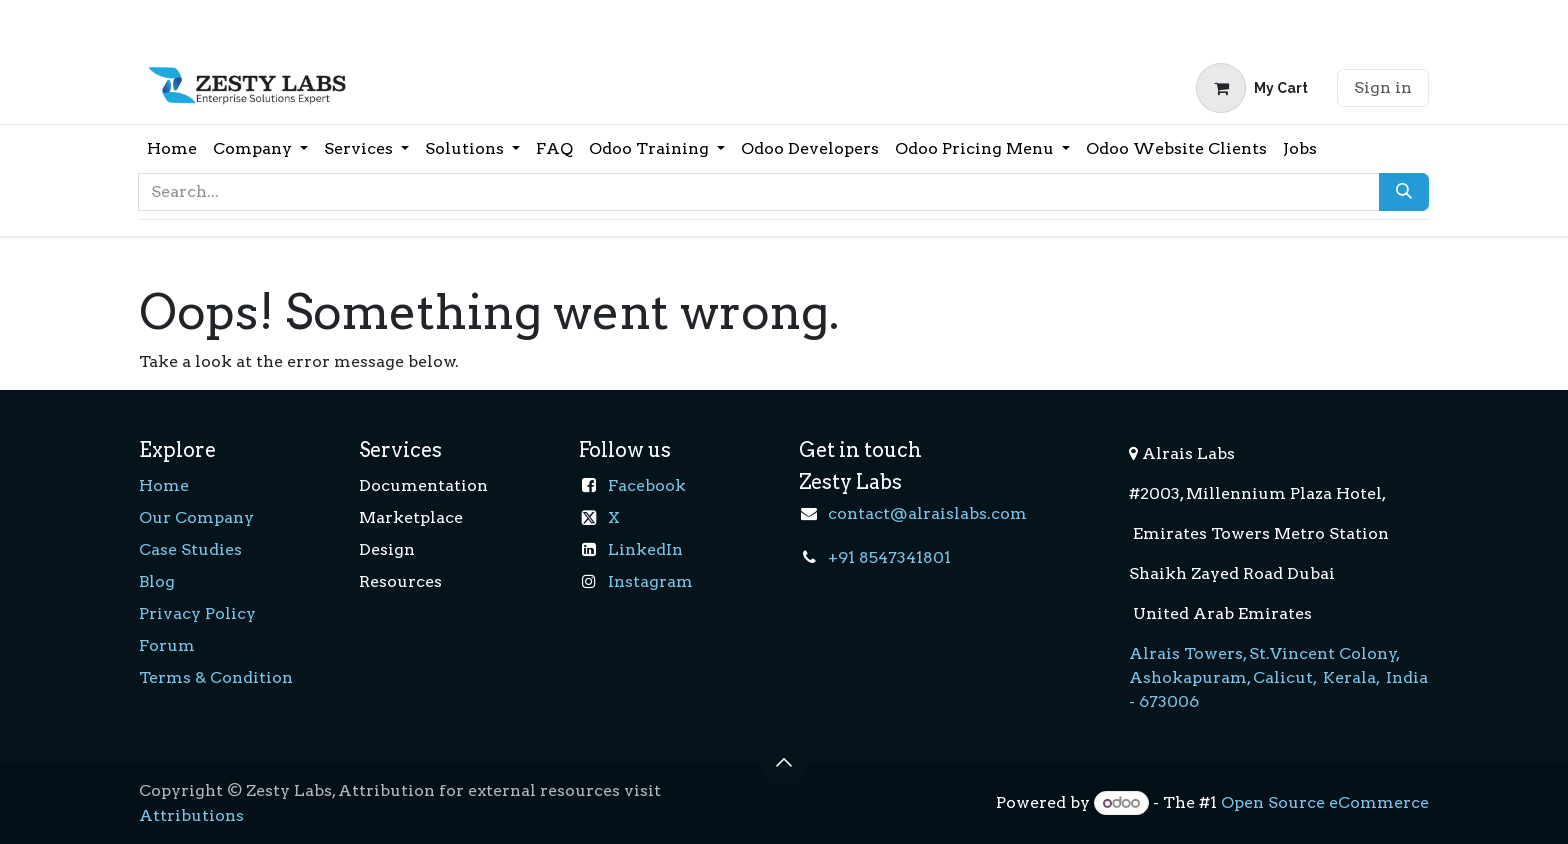 This screenshot has width=1568, height=844. What do you see at coordinates (216, 677) in the screenshot?
I see `Terms & Condition` at bounding box center [216, 677].